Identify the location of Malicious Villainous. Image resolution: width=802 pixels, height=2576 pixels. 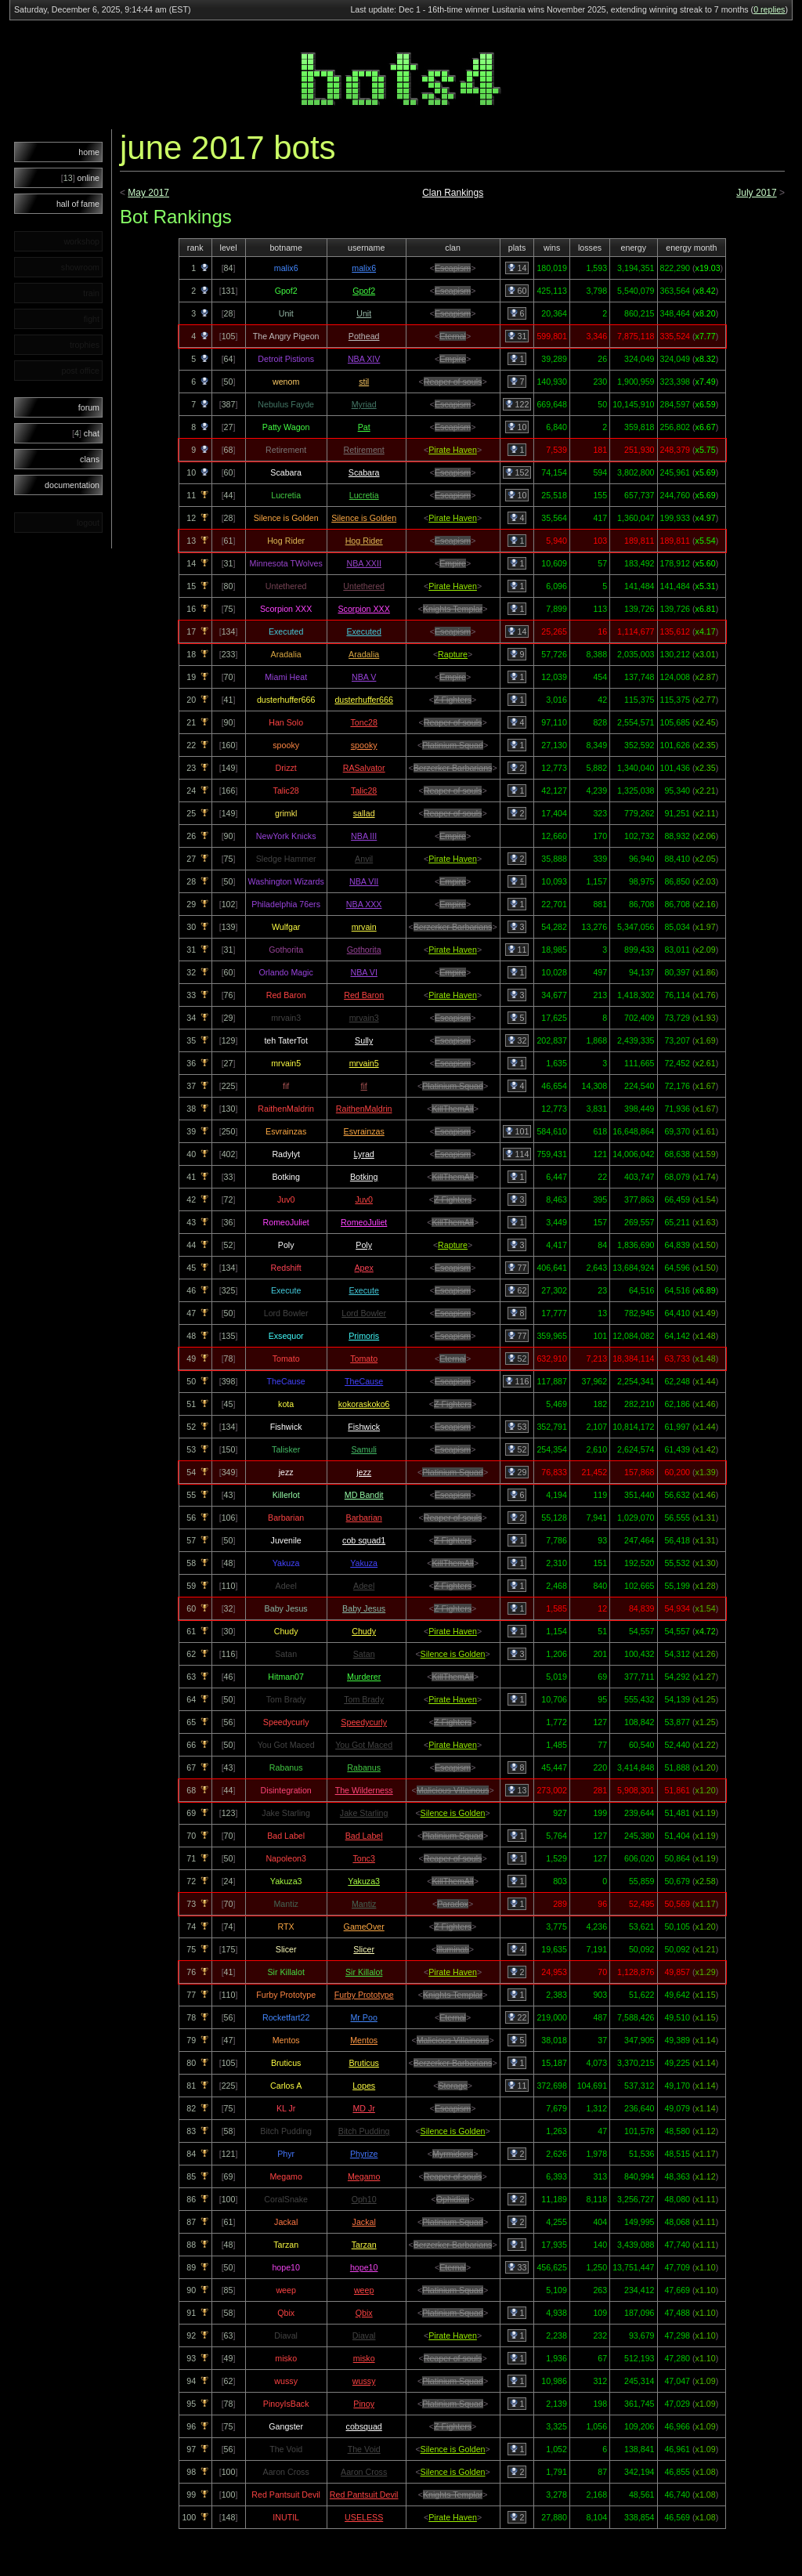
(453, 1790).